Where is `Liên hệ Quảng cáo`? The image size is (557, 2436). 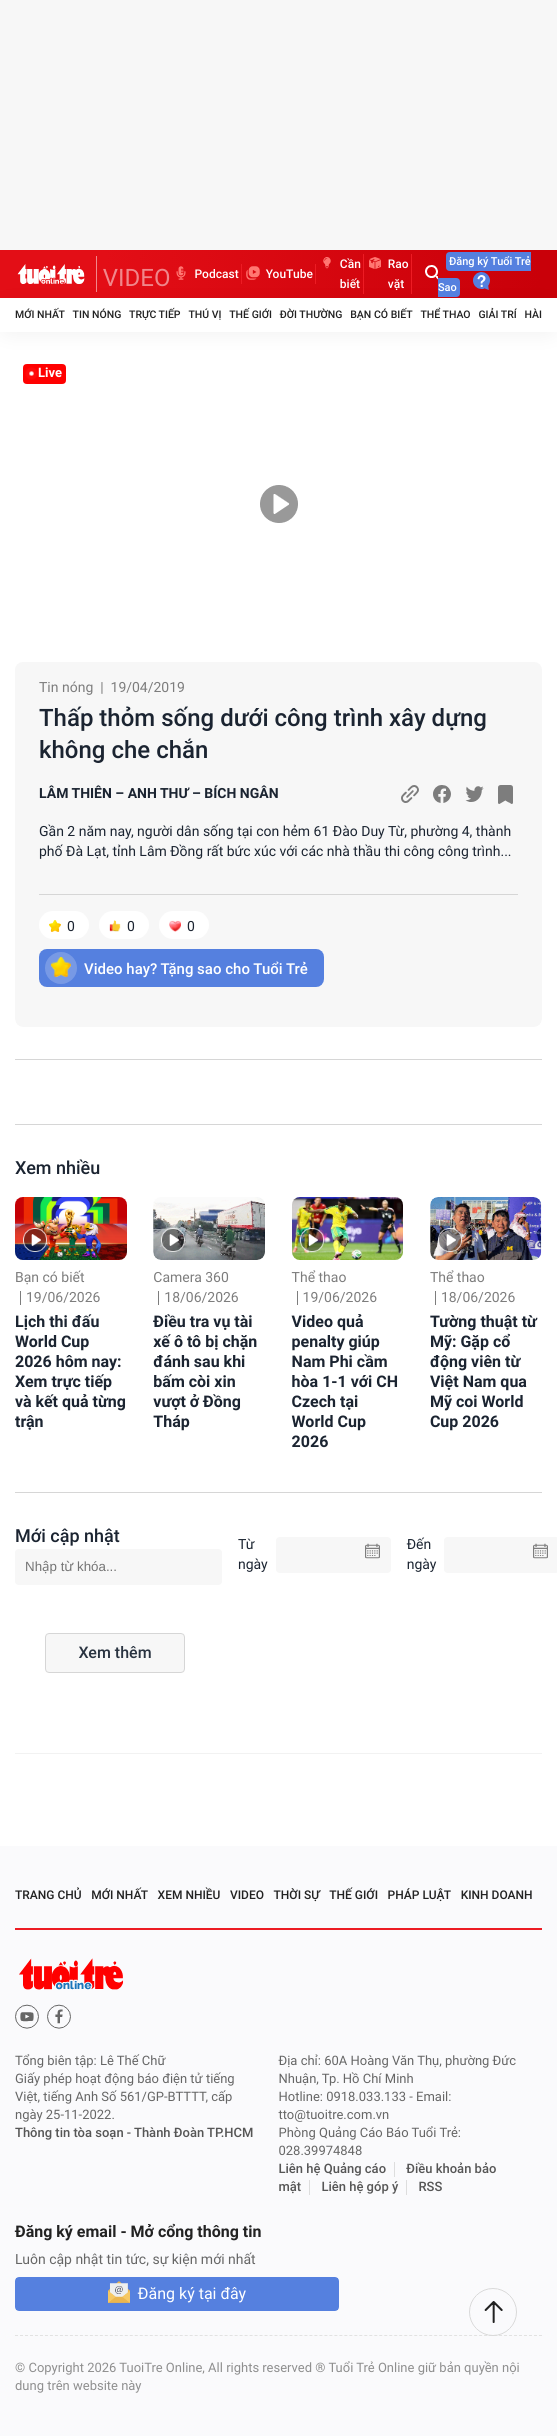
Liên hệ Quảng cáo is located at coordinates (333, 2169).